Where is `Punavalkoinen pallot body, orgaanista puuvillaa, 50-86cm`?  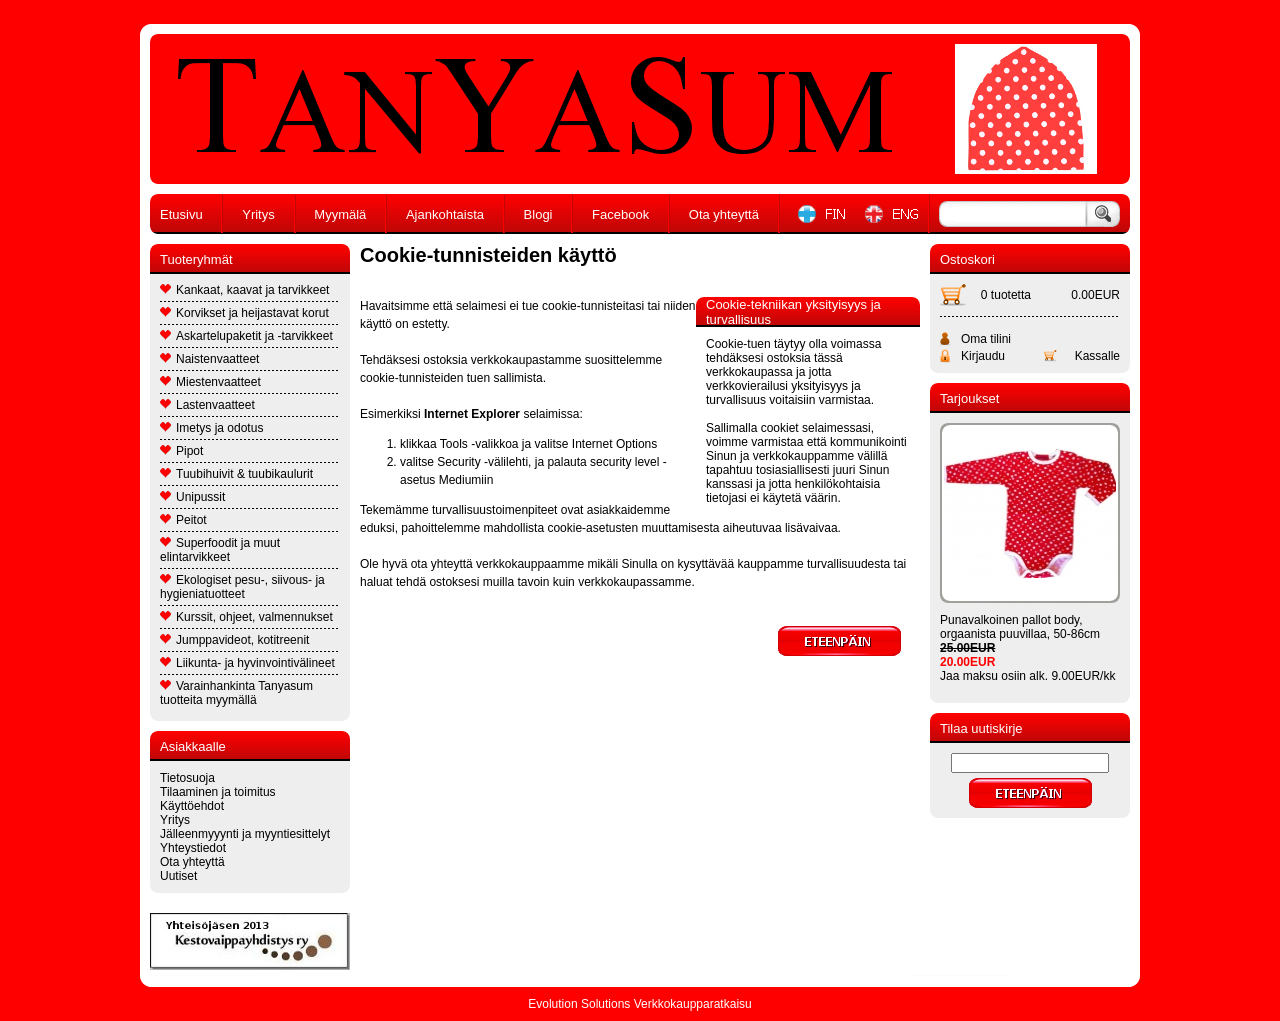
Punavalkoinen pallot body, orgaanista puuvillaa, 50-86cm is located at coordinates (1020, 627).